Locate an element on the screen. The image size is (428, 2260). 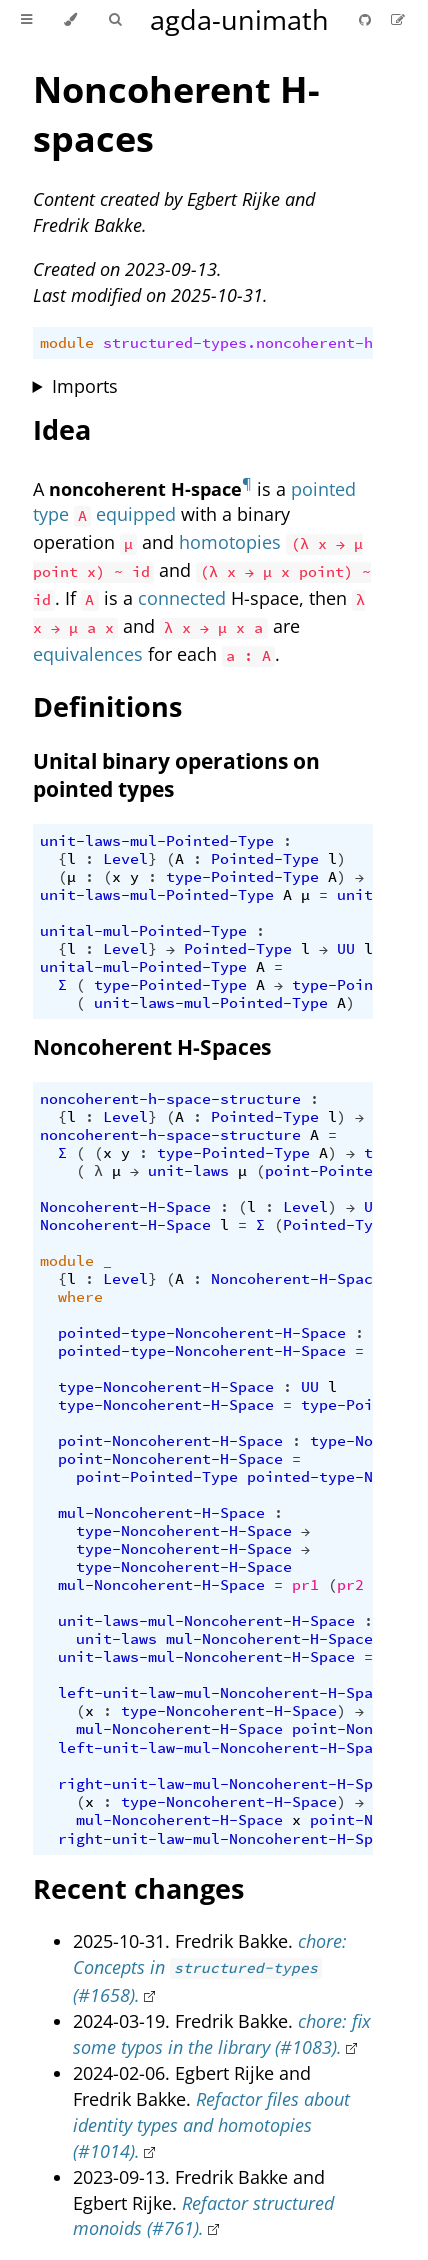
point-Pointed-Type is located at coordinates (346, 1171).